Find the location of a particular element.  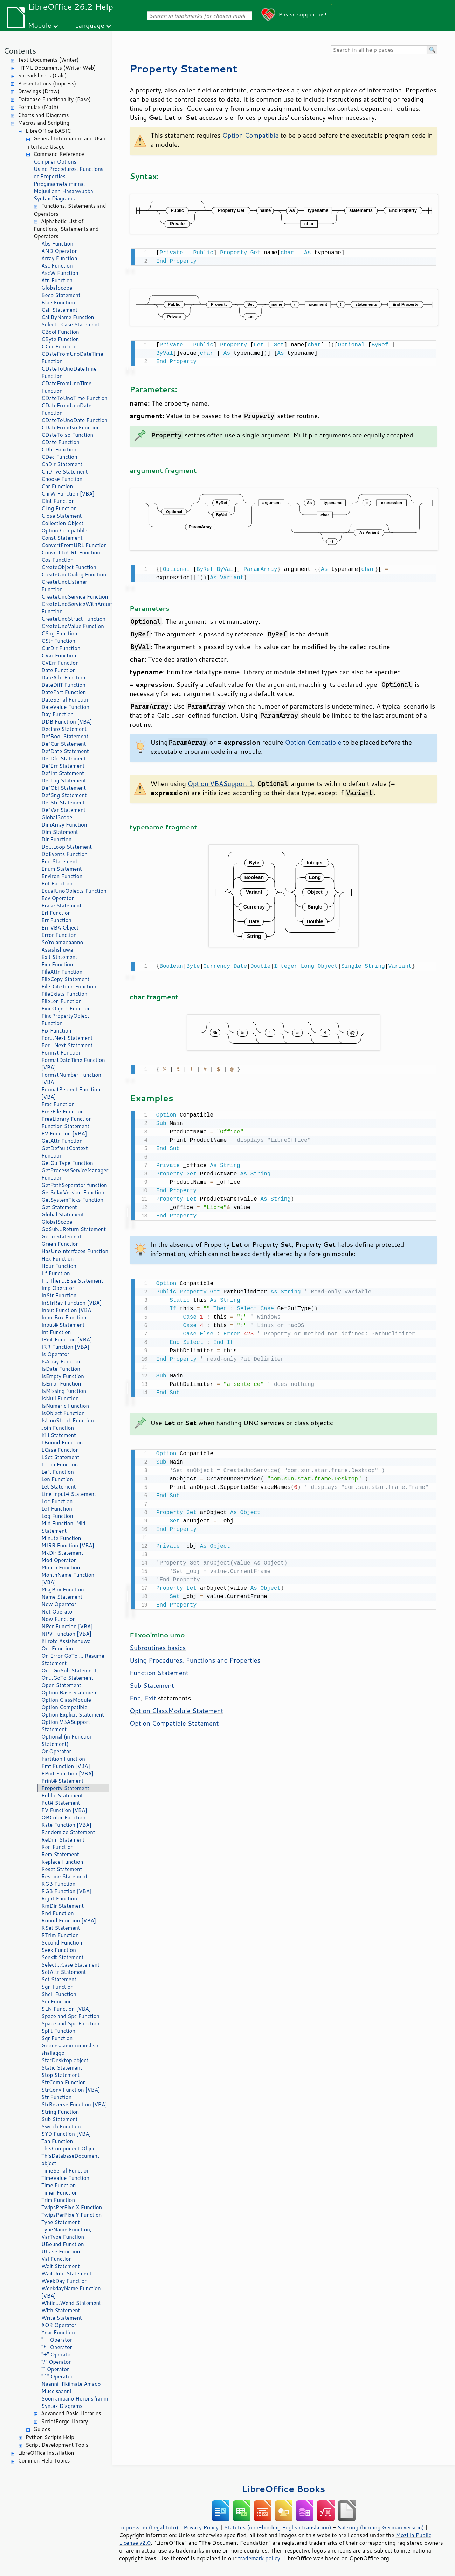

Erl Function is located at coordinates (56, 913).